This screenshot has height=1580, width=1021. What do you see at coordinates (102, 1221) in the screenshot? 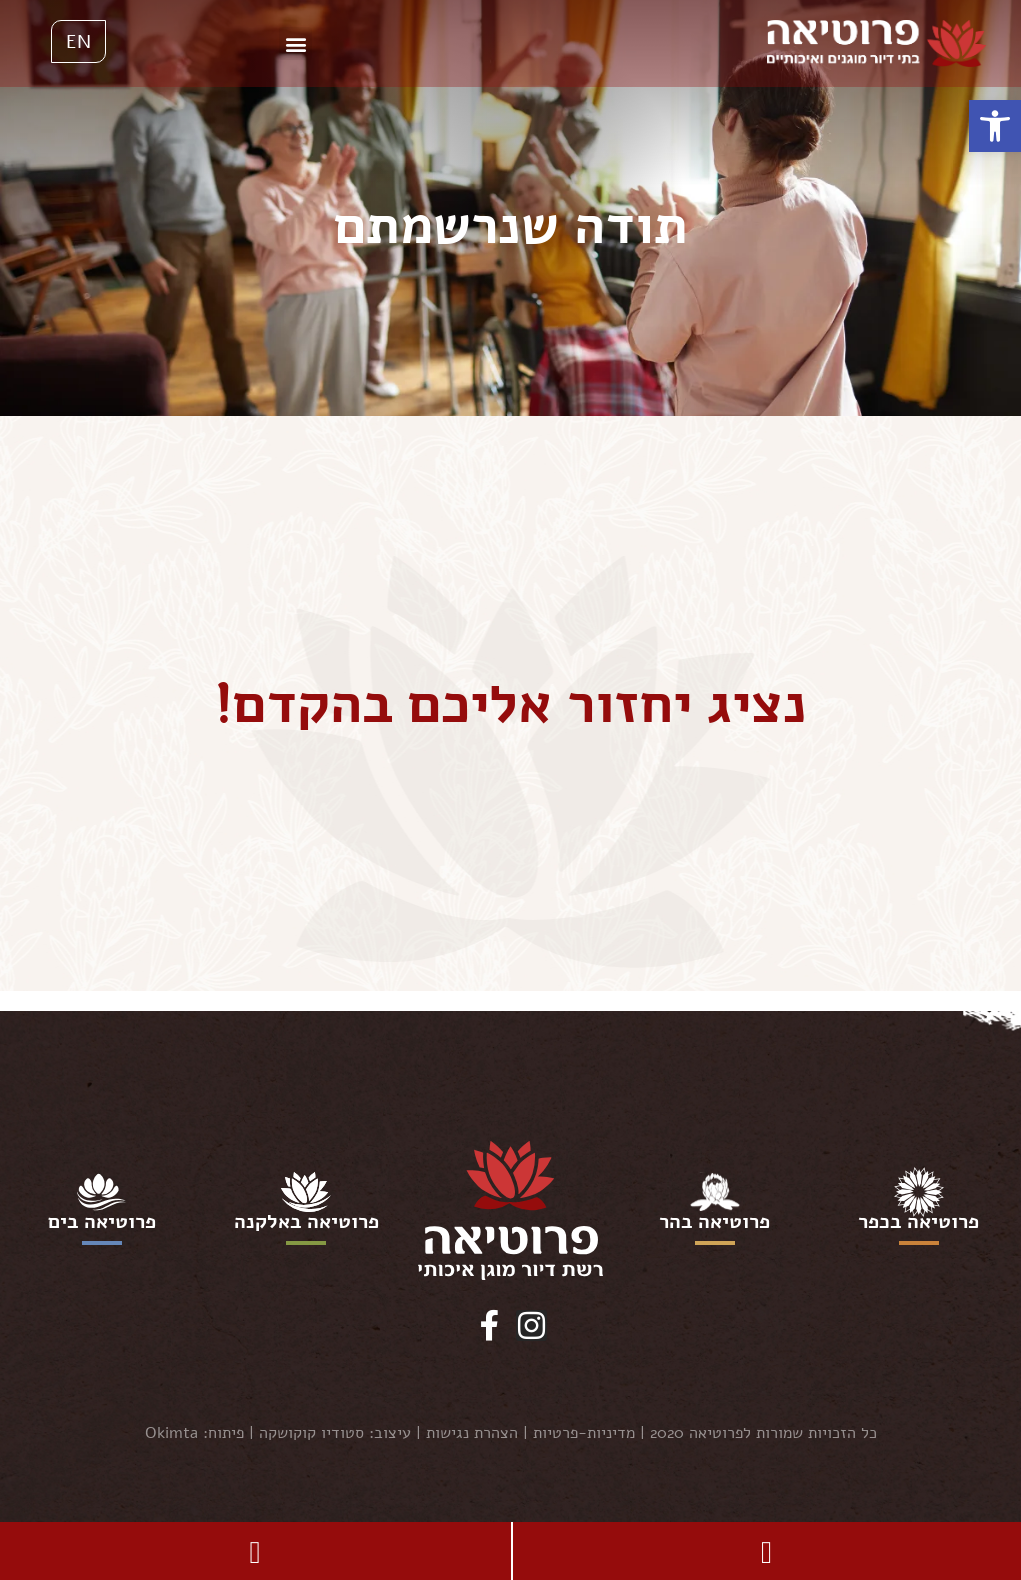
I see `פרוטיאה בים` at bounding box center [102, 1221].